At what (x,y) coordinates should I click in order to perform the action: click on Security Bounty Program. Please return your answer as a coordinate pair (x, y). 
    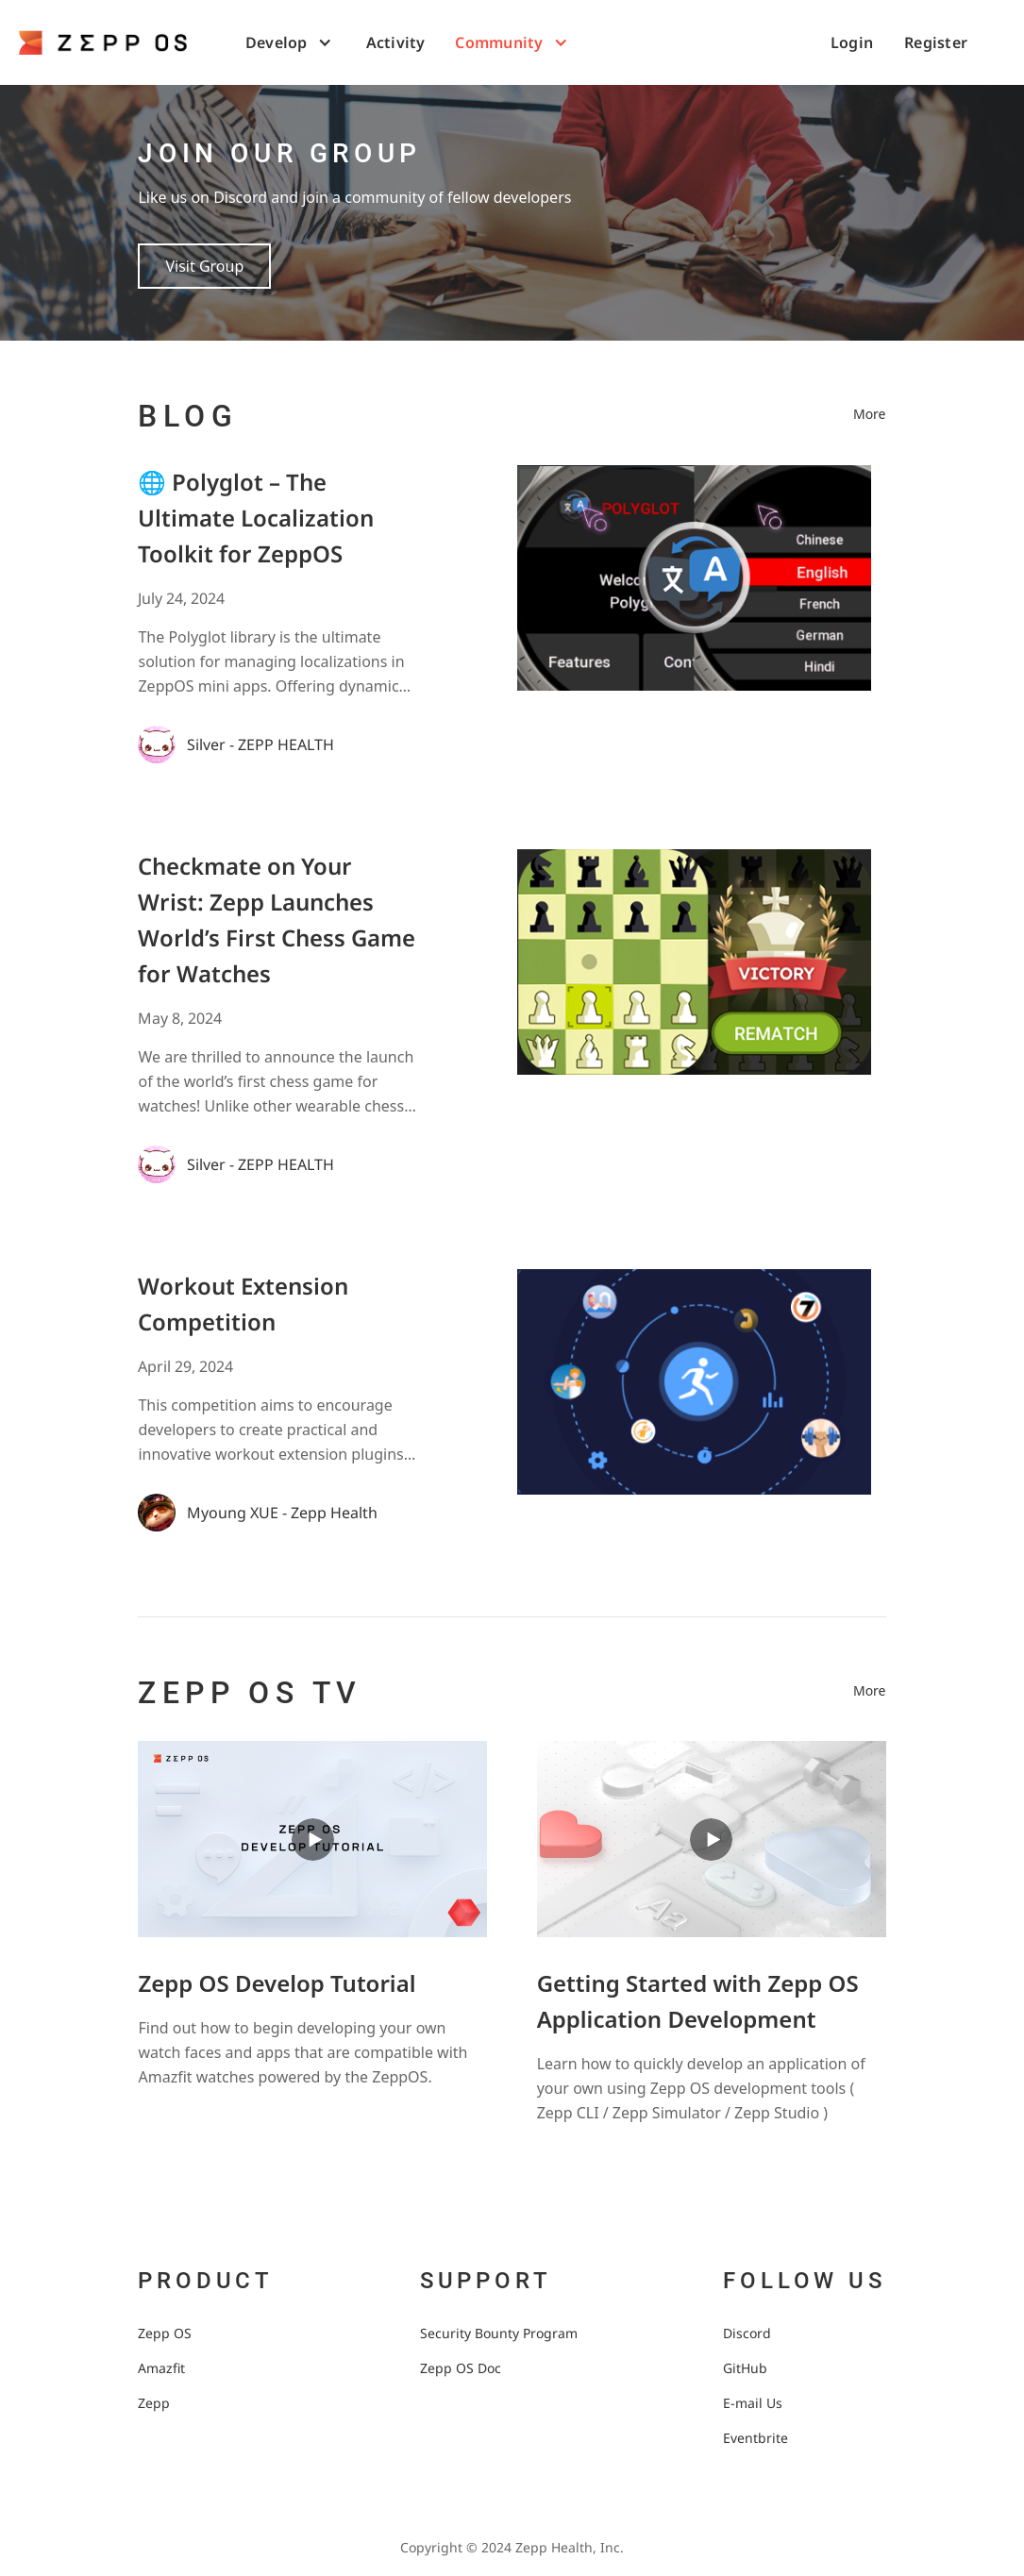
    Looking at the image, I should click on (499, 2333).